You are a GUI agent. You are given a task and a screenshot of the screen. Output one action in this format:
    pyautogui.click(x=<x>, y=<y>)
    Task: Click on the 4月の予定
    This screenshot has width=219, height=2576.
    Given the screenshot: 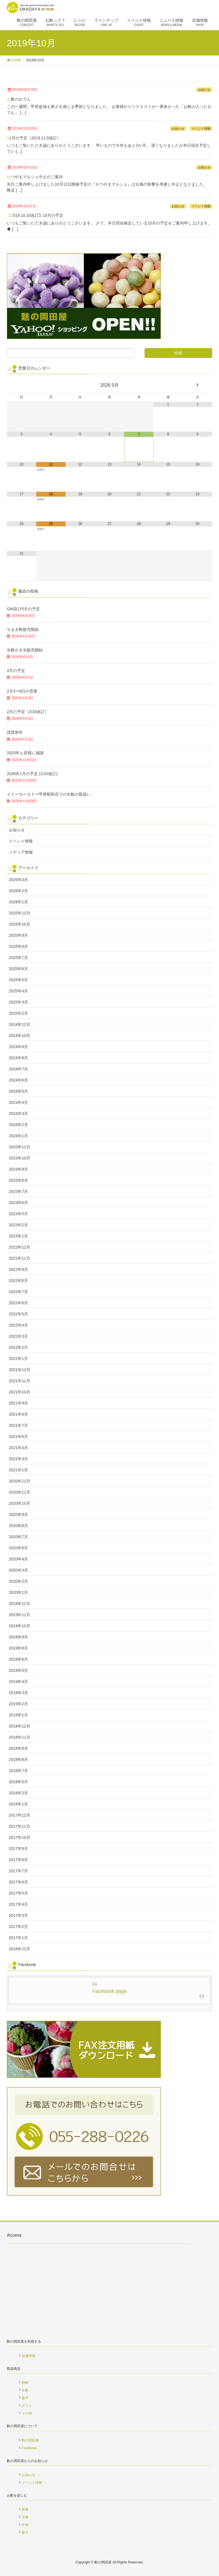 What is the action you would take?
    pyautogui.click(x=16, y=670)
    